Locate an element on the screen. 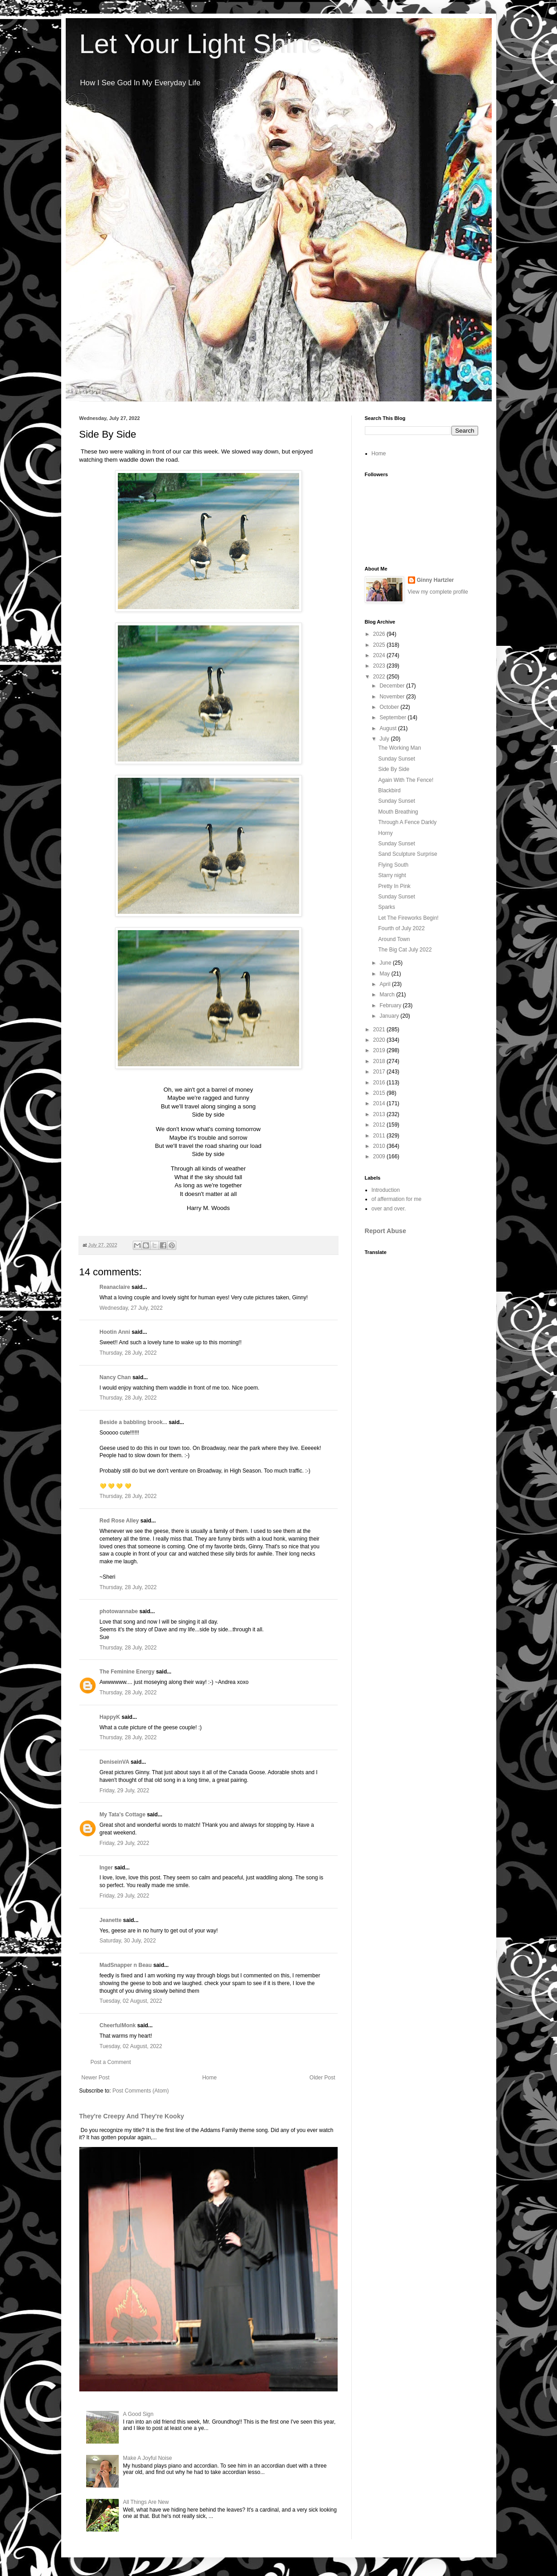 The image size is (557, 2576). 2010 is located at coordinates (380, 1146).